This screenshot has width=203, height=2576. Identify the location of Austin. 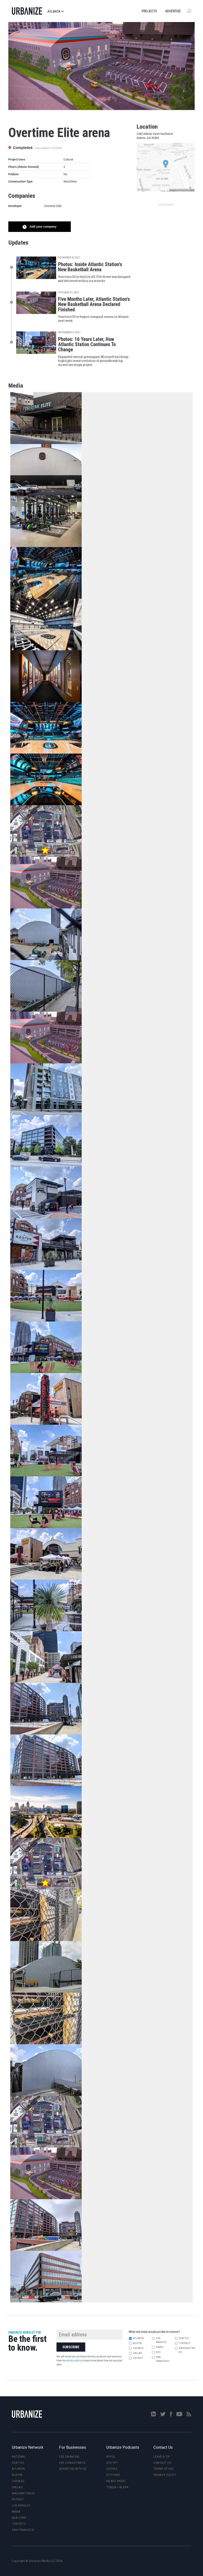
(135, 2343).